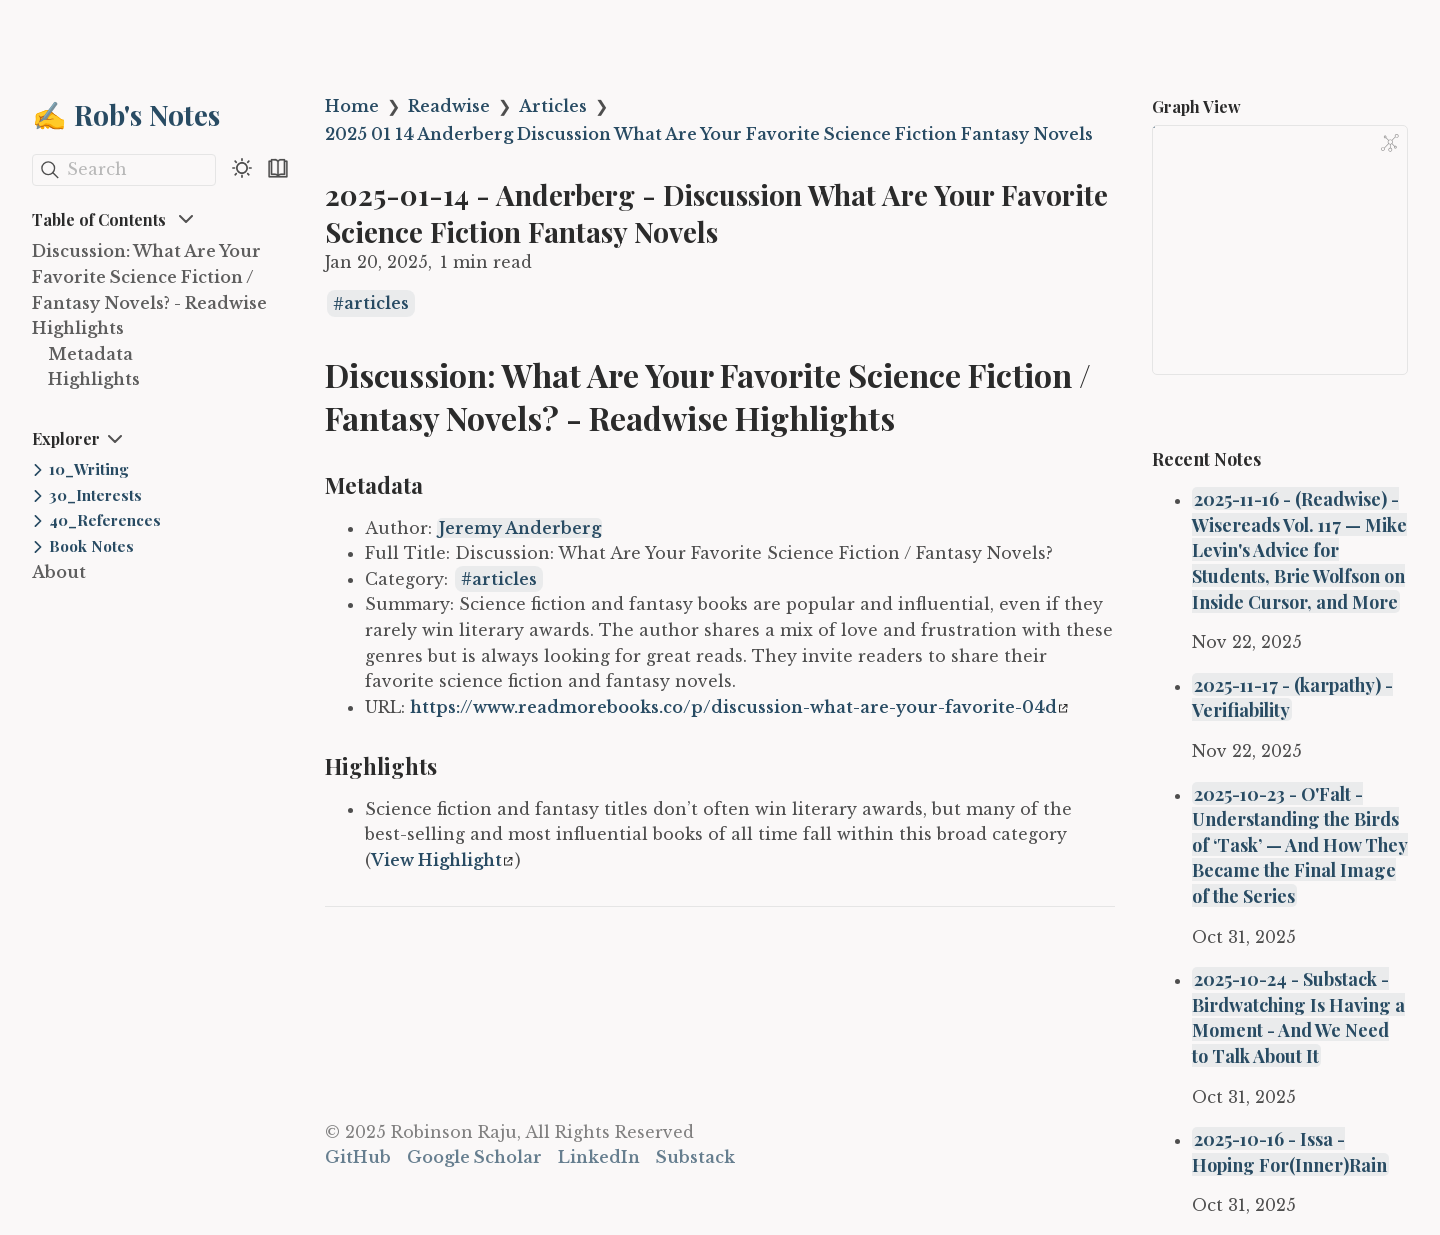  What do you see at coordinates (739, 707) in the screenshot?
I see `https://www.readmorebooks.co/p/discussion-what-are-your-favorite-04d` at bounding box center [739, 707].